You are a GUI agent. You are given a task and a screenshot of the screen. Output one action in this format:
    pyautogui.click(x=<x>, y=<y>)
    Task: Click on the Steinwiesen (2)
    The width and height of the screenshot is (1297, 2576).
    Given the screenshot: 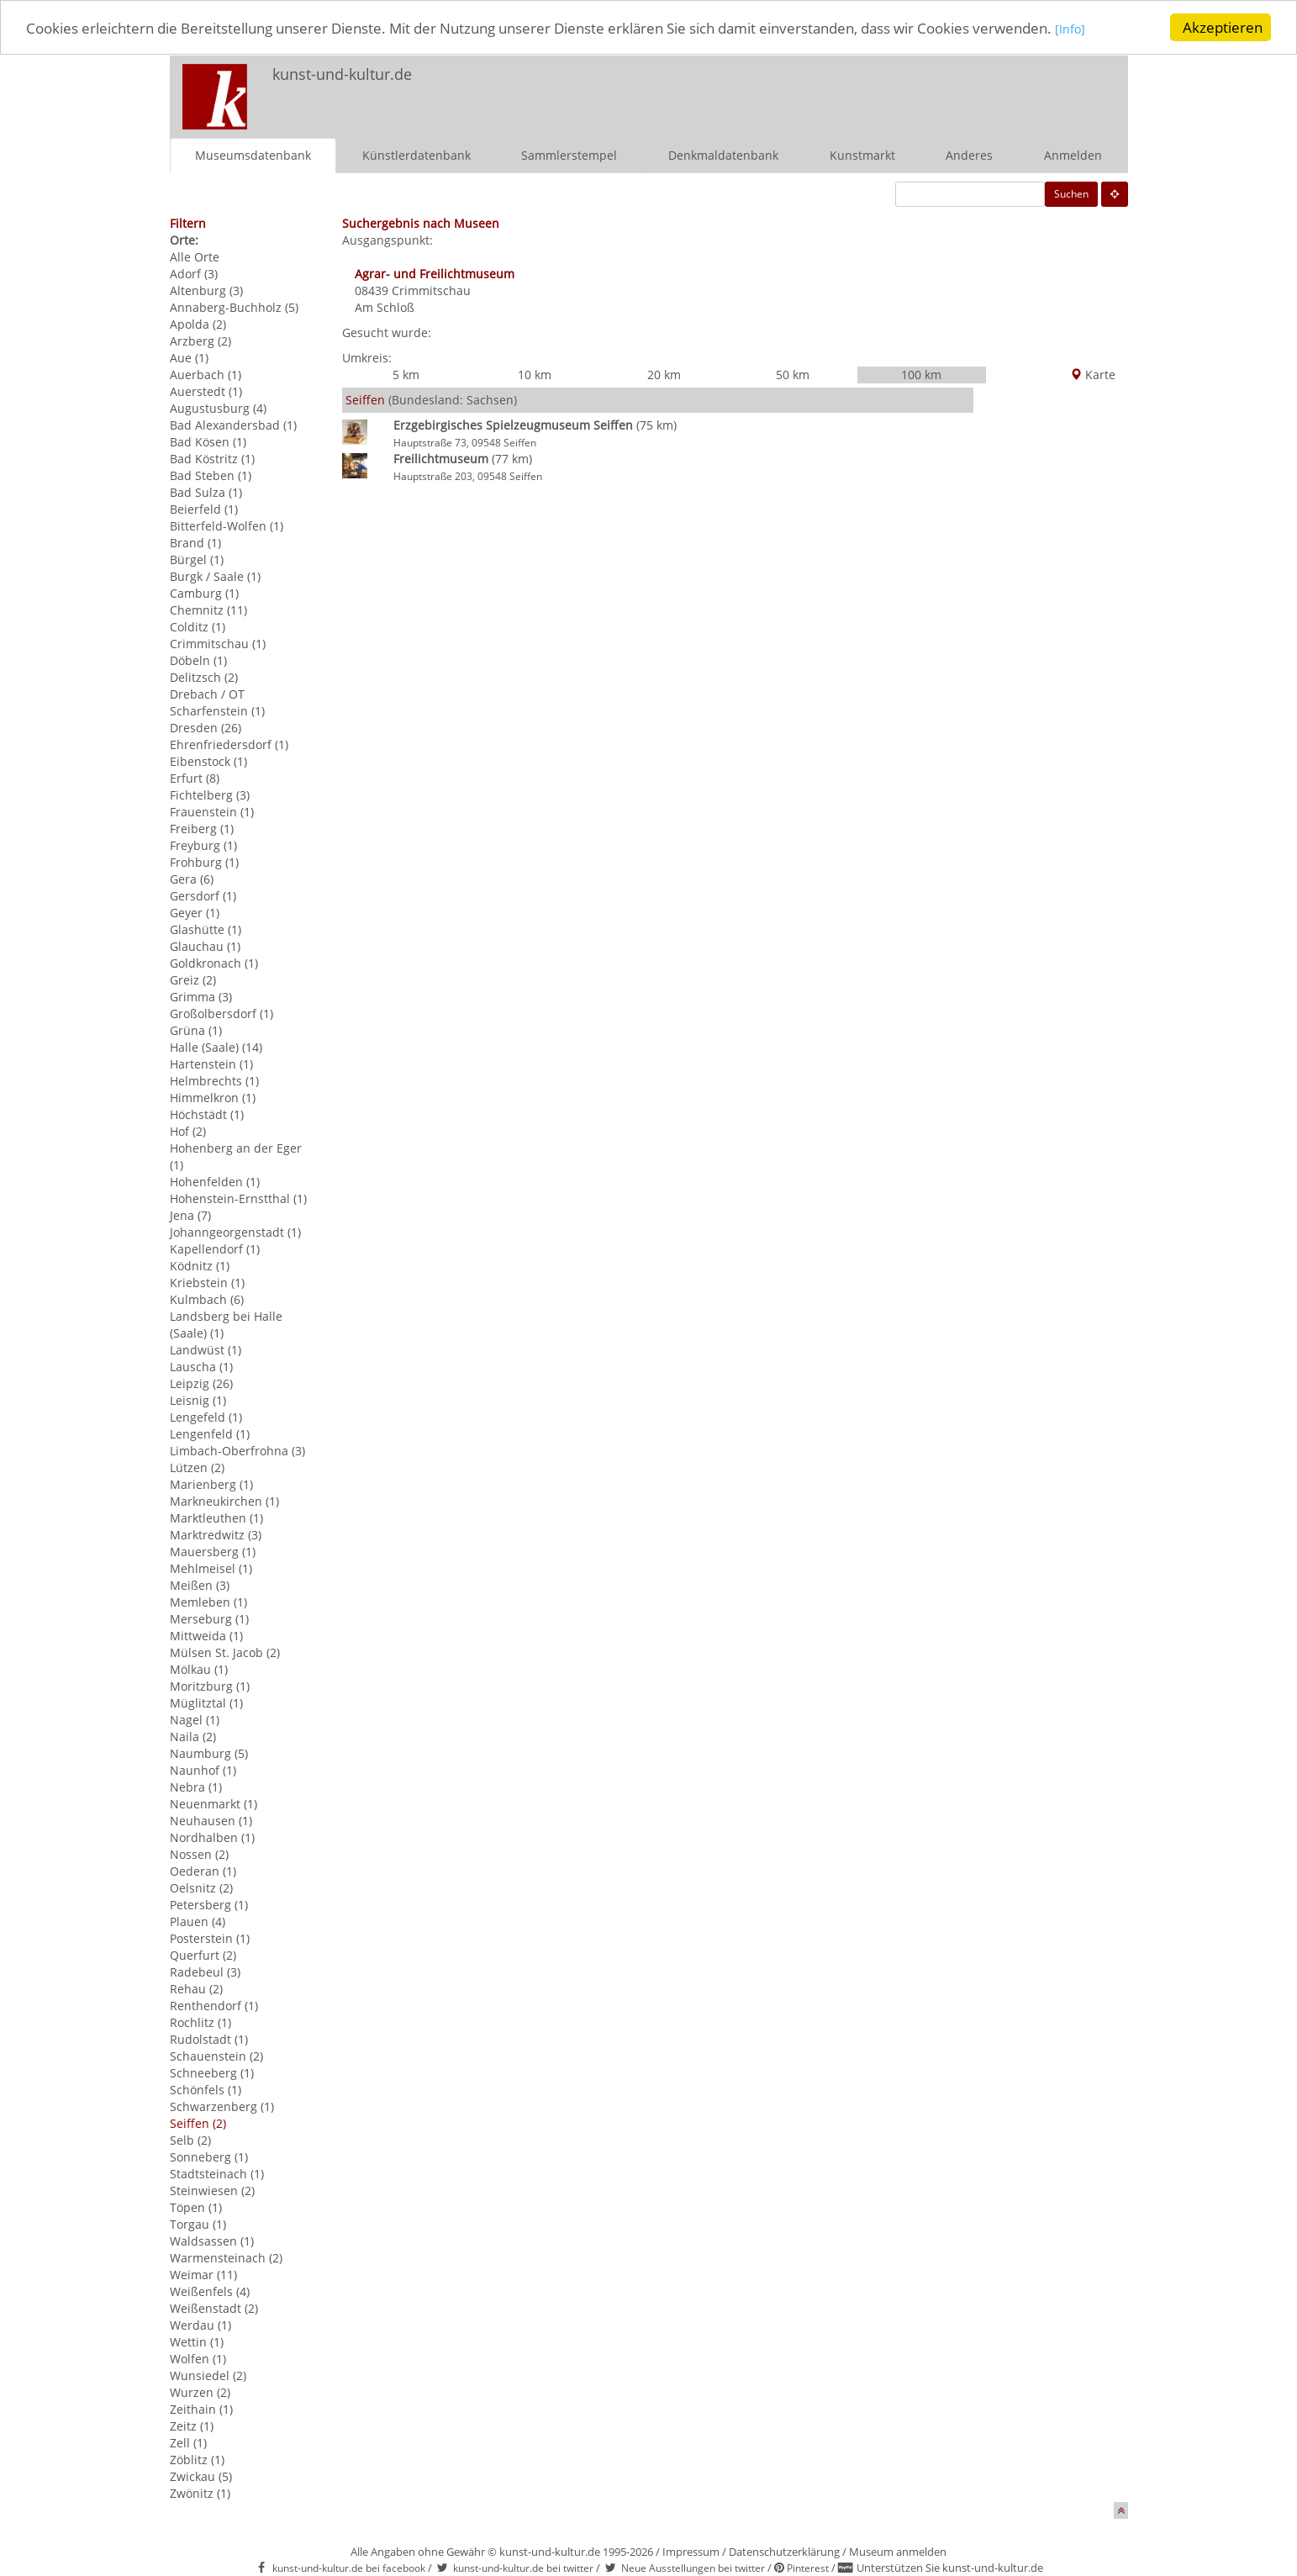 What is the action you would take?
    pyautogui.click(x=212, y=2191)
    